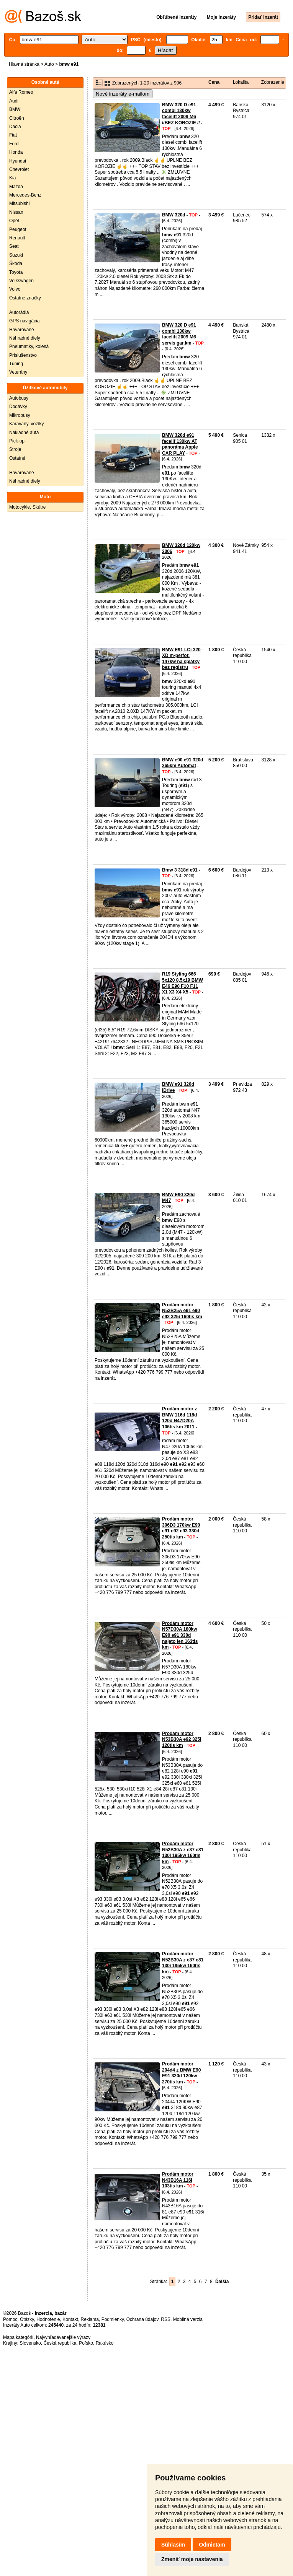 This screenshot has height=2576, width=293. What do you see at coordinates (192, 2559) in the screenshot?
I see `Zmeniť moje nastavenia [button]` at bounding box center [192, 2559].